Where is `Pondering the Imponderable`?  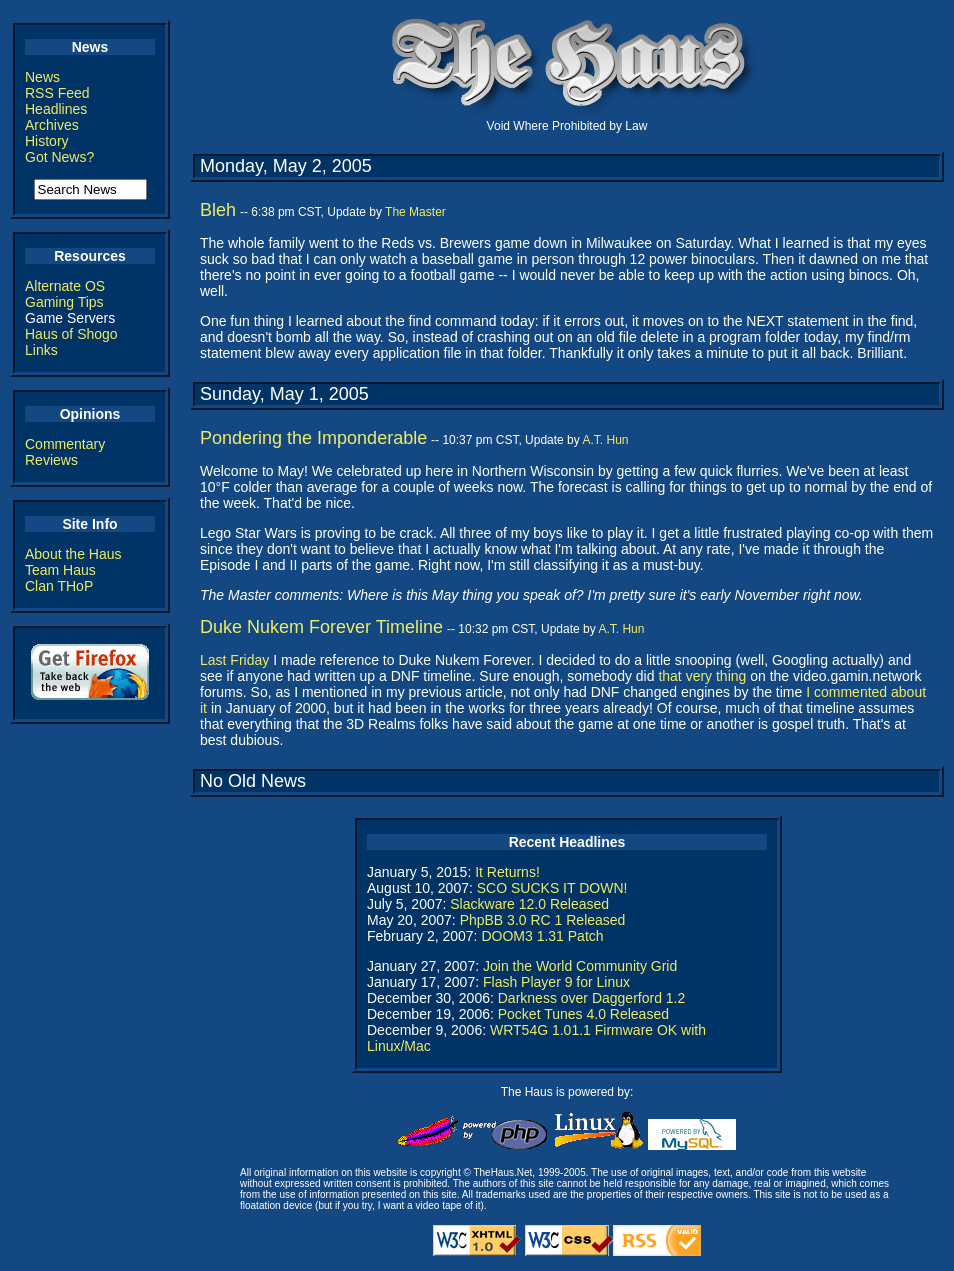 Pondering the Imponderable is located at coordinates (313, 438).